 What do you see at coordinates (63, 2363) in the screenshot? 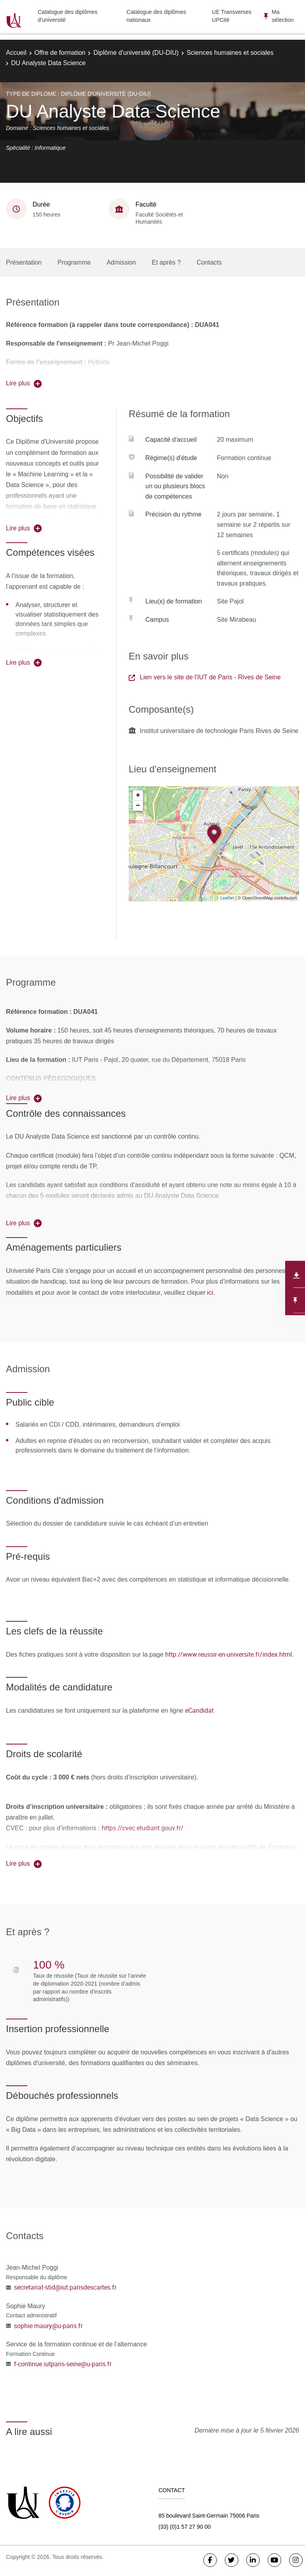
I see `f-continue.iutparis-seine@u-paris.fr` at bounding box center [63, 2363].